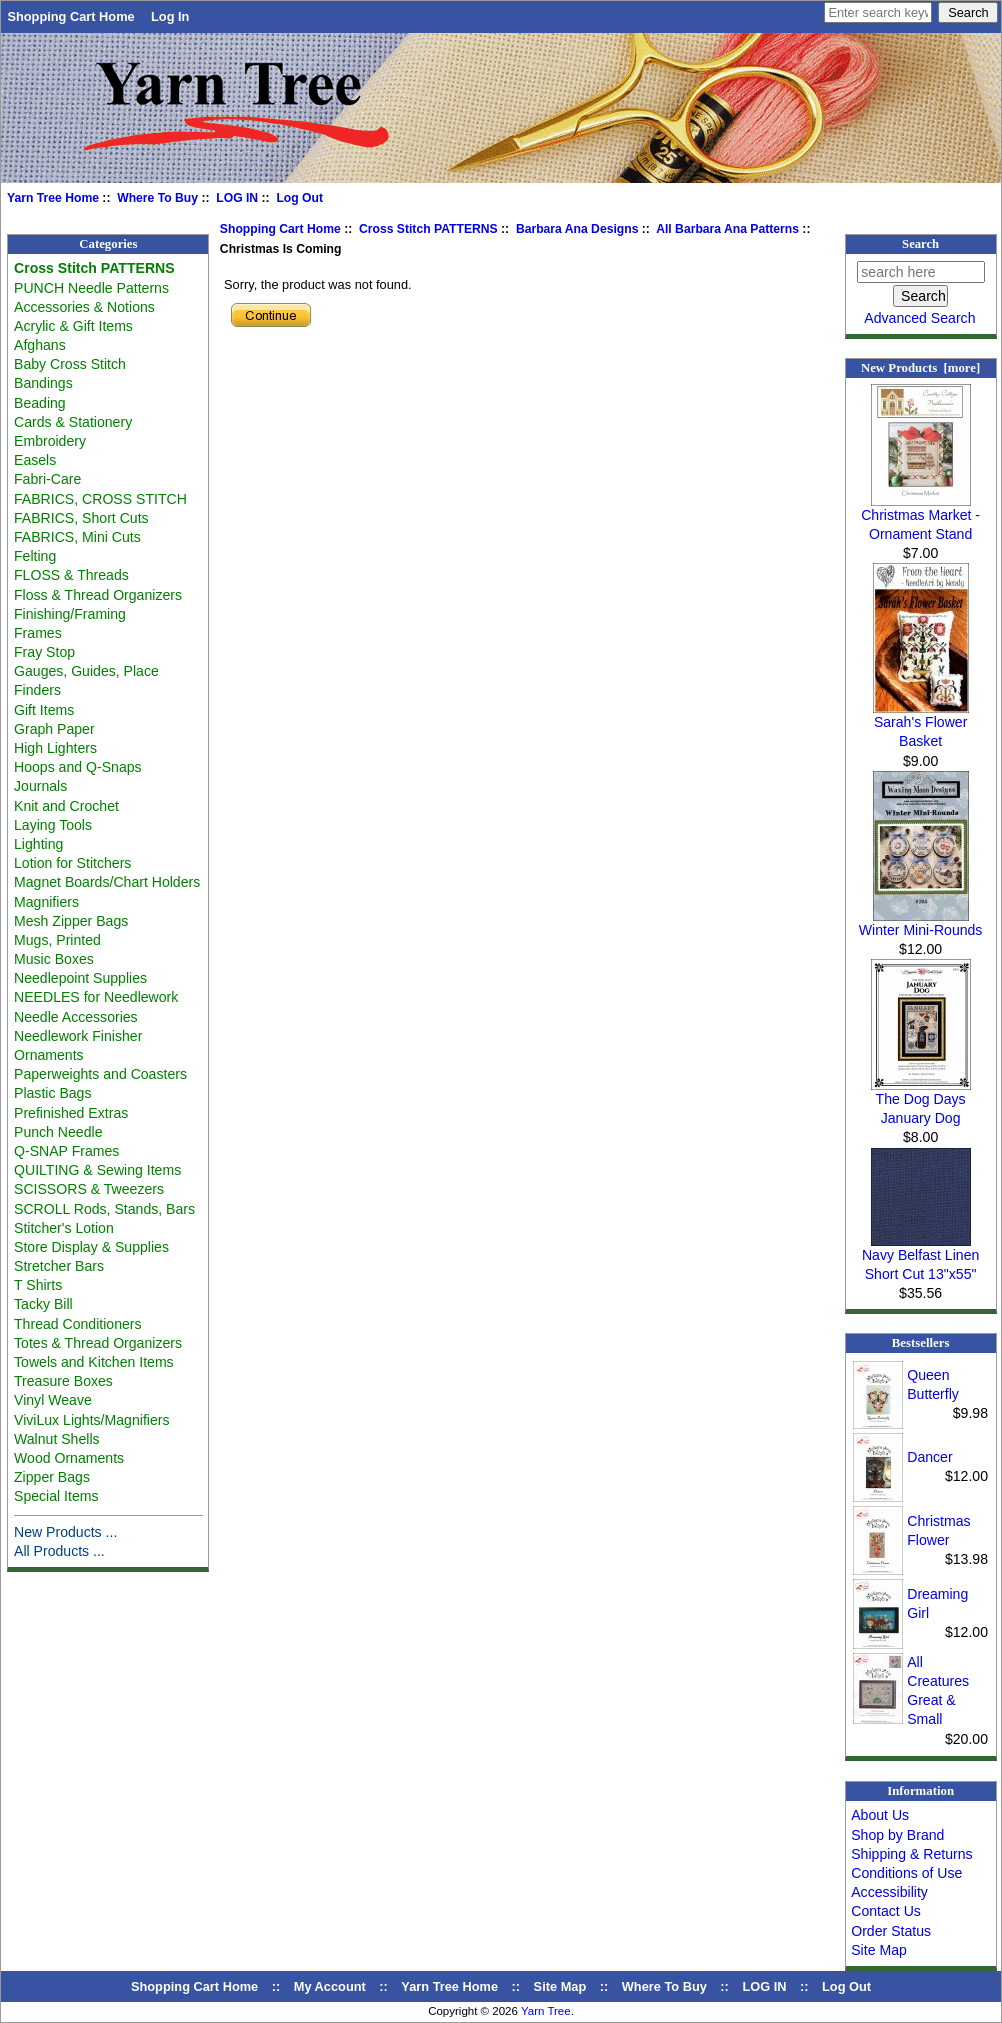 This screenshot has width=1002, height=2023. What do you see at coordinates (38, 844) in the screenshot?
I see `Lighting` at bounding box center [38, 844].